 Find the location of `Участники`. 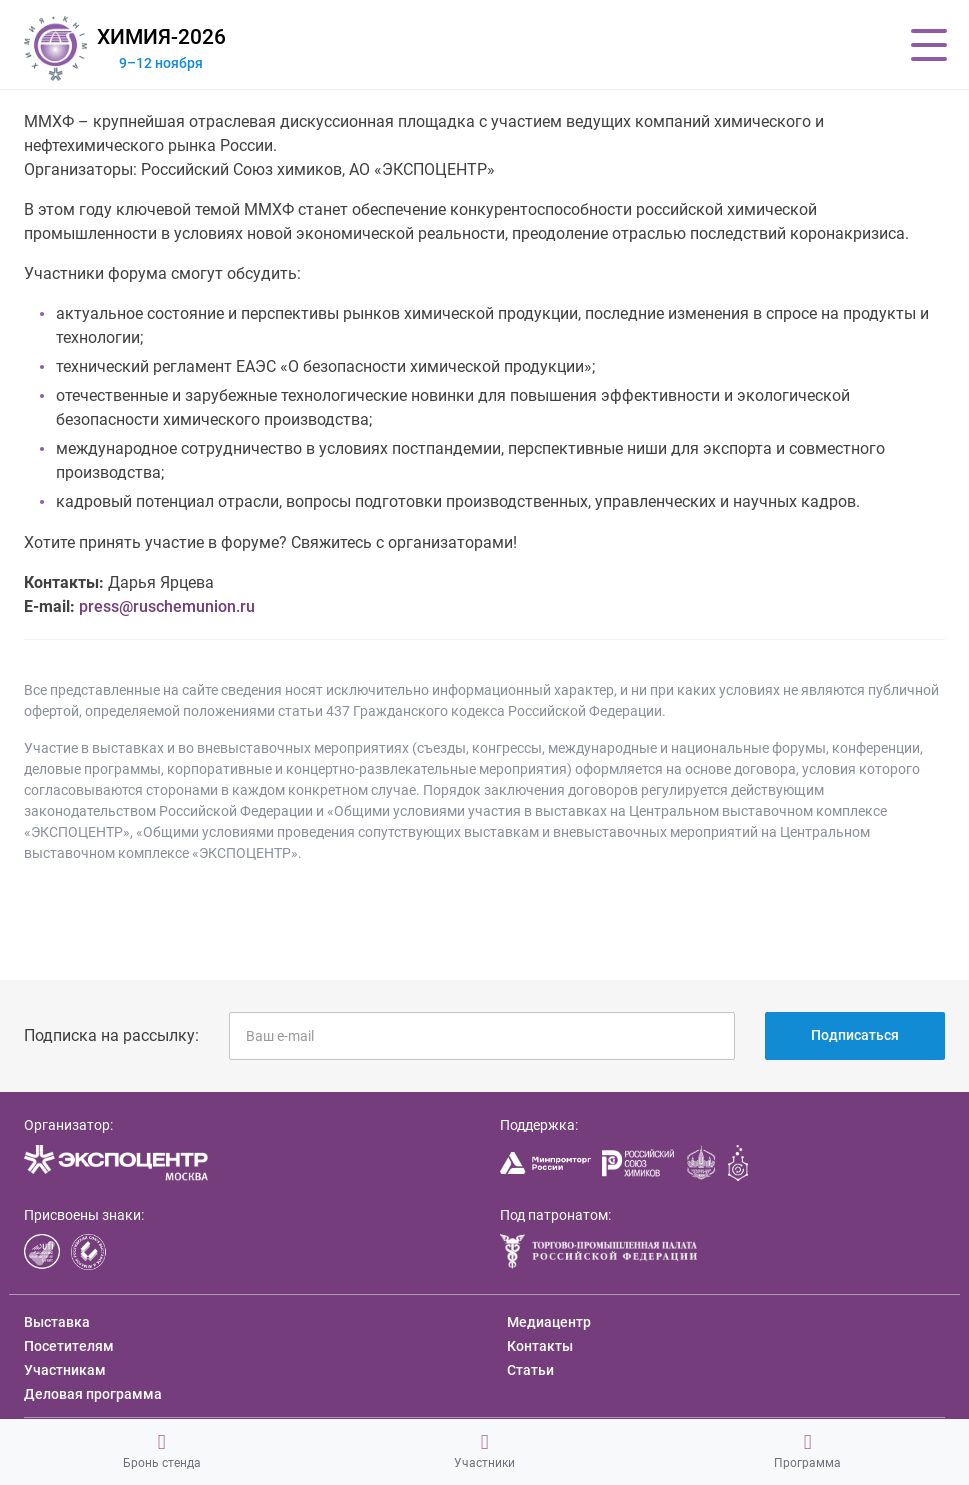

Участники is located at coordinates (484, 1451).